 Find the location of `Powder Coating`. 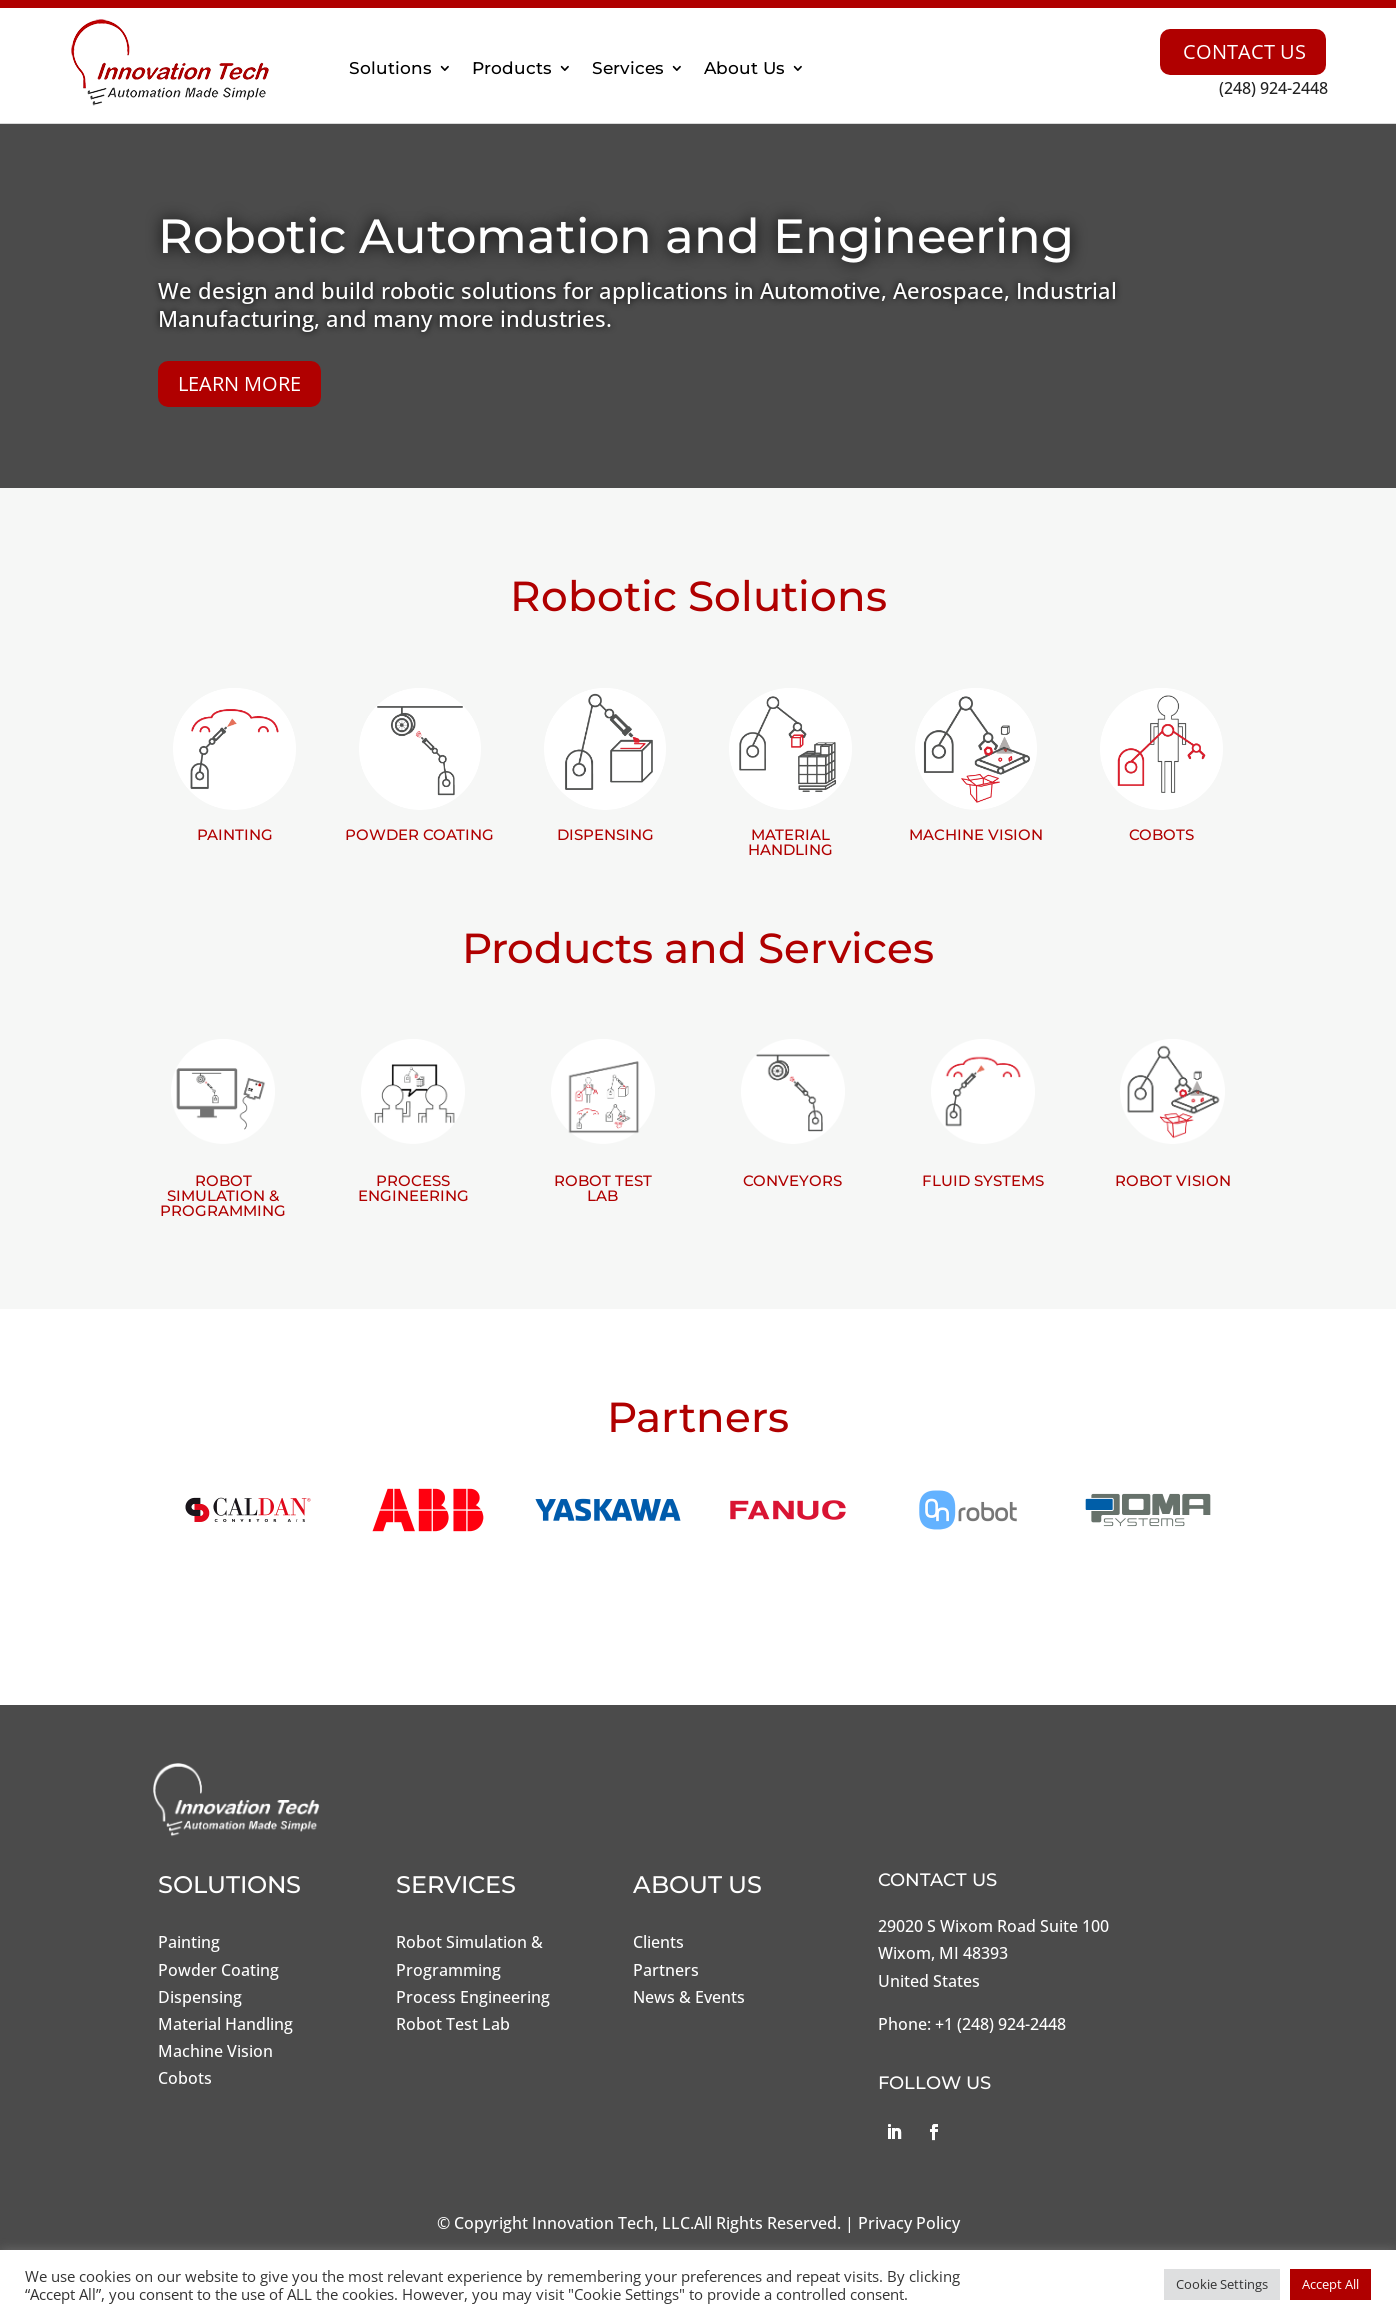

Powder Coating is located at coordinates (218, 1970).